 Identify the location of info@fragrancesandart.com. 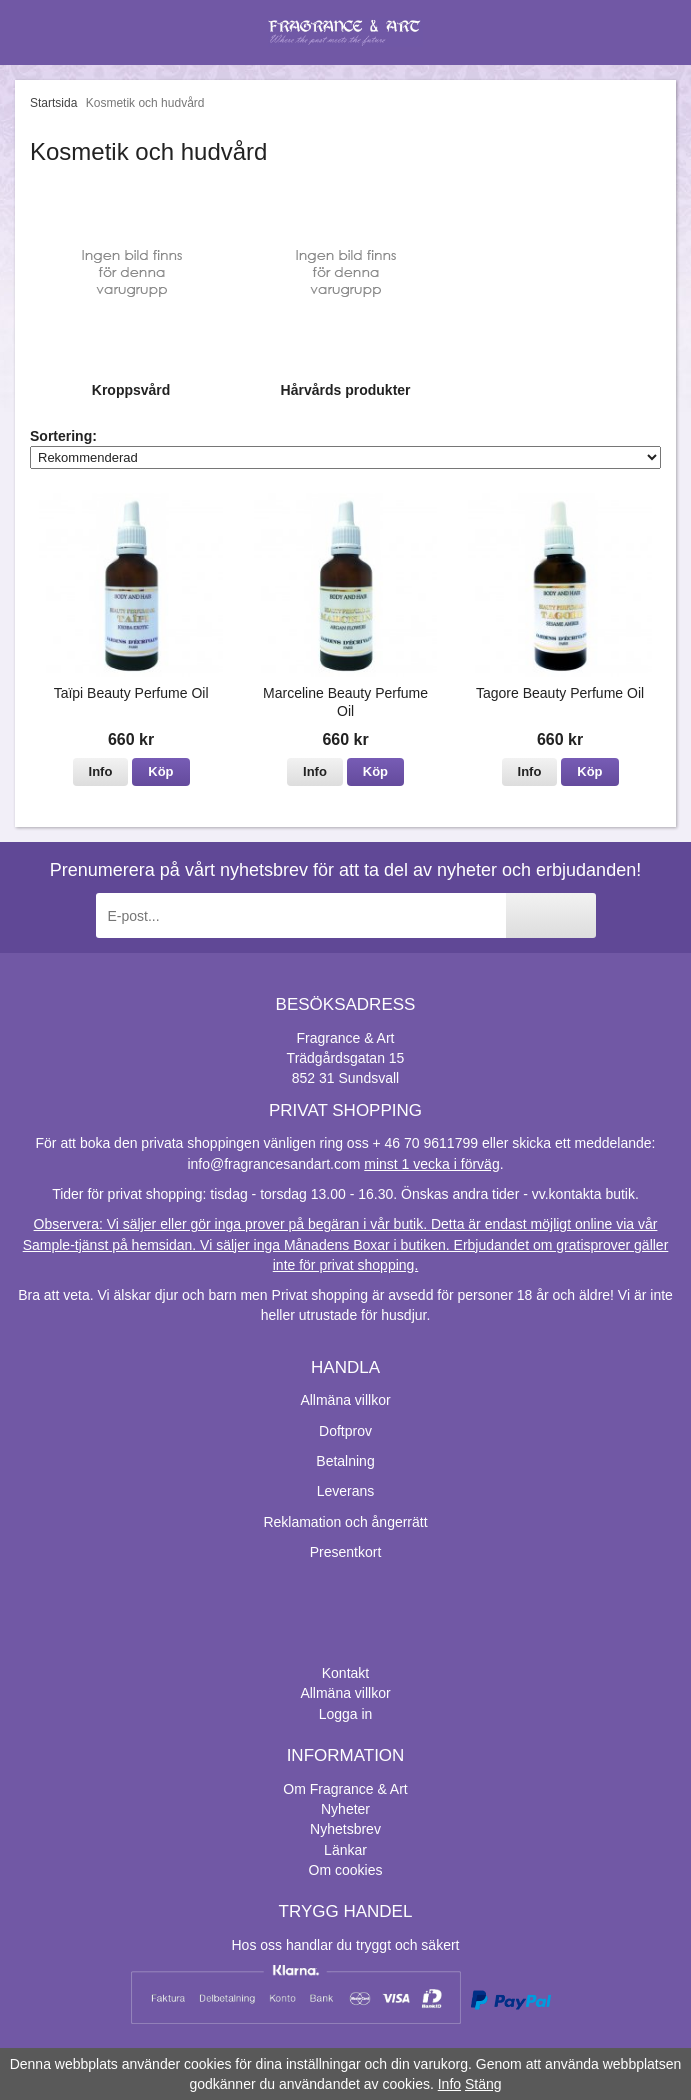
(273, 1164).